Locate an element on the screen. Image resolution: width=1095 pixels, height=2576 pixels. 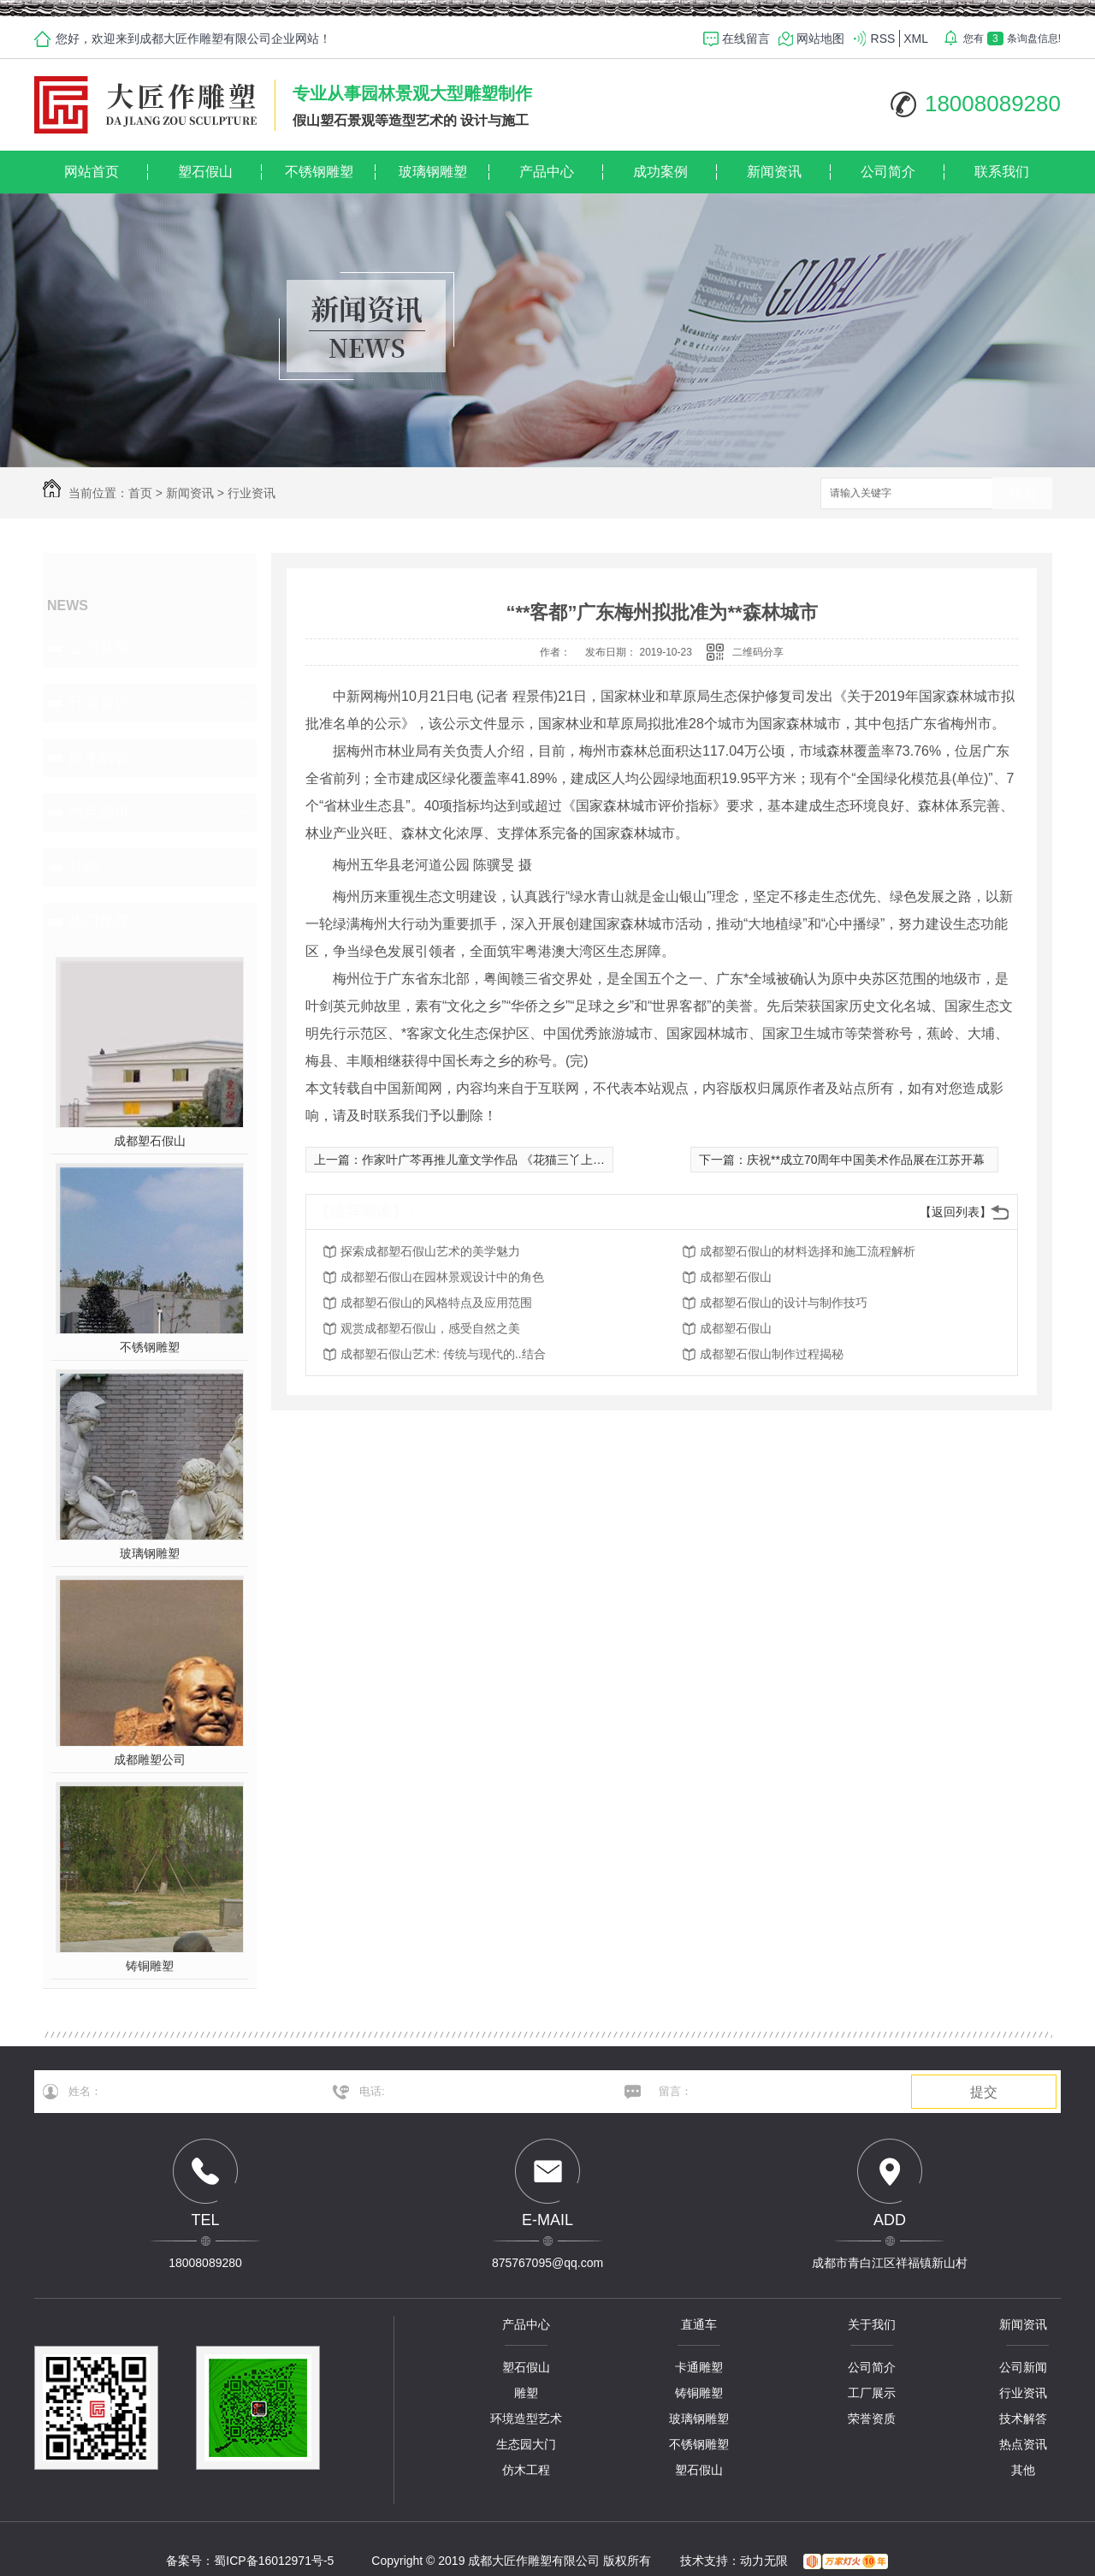
产品中心 is located at coordinates (546, 171).